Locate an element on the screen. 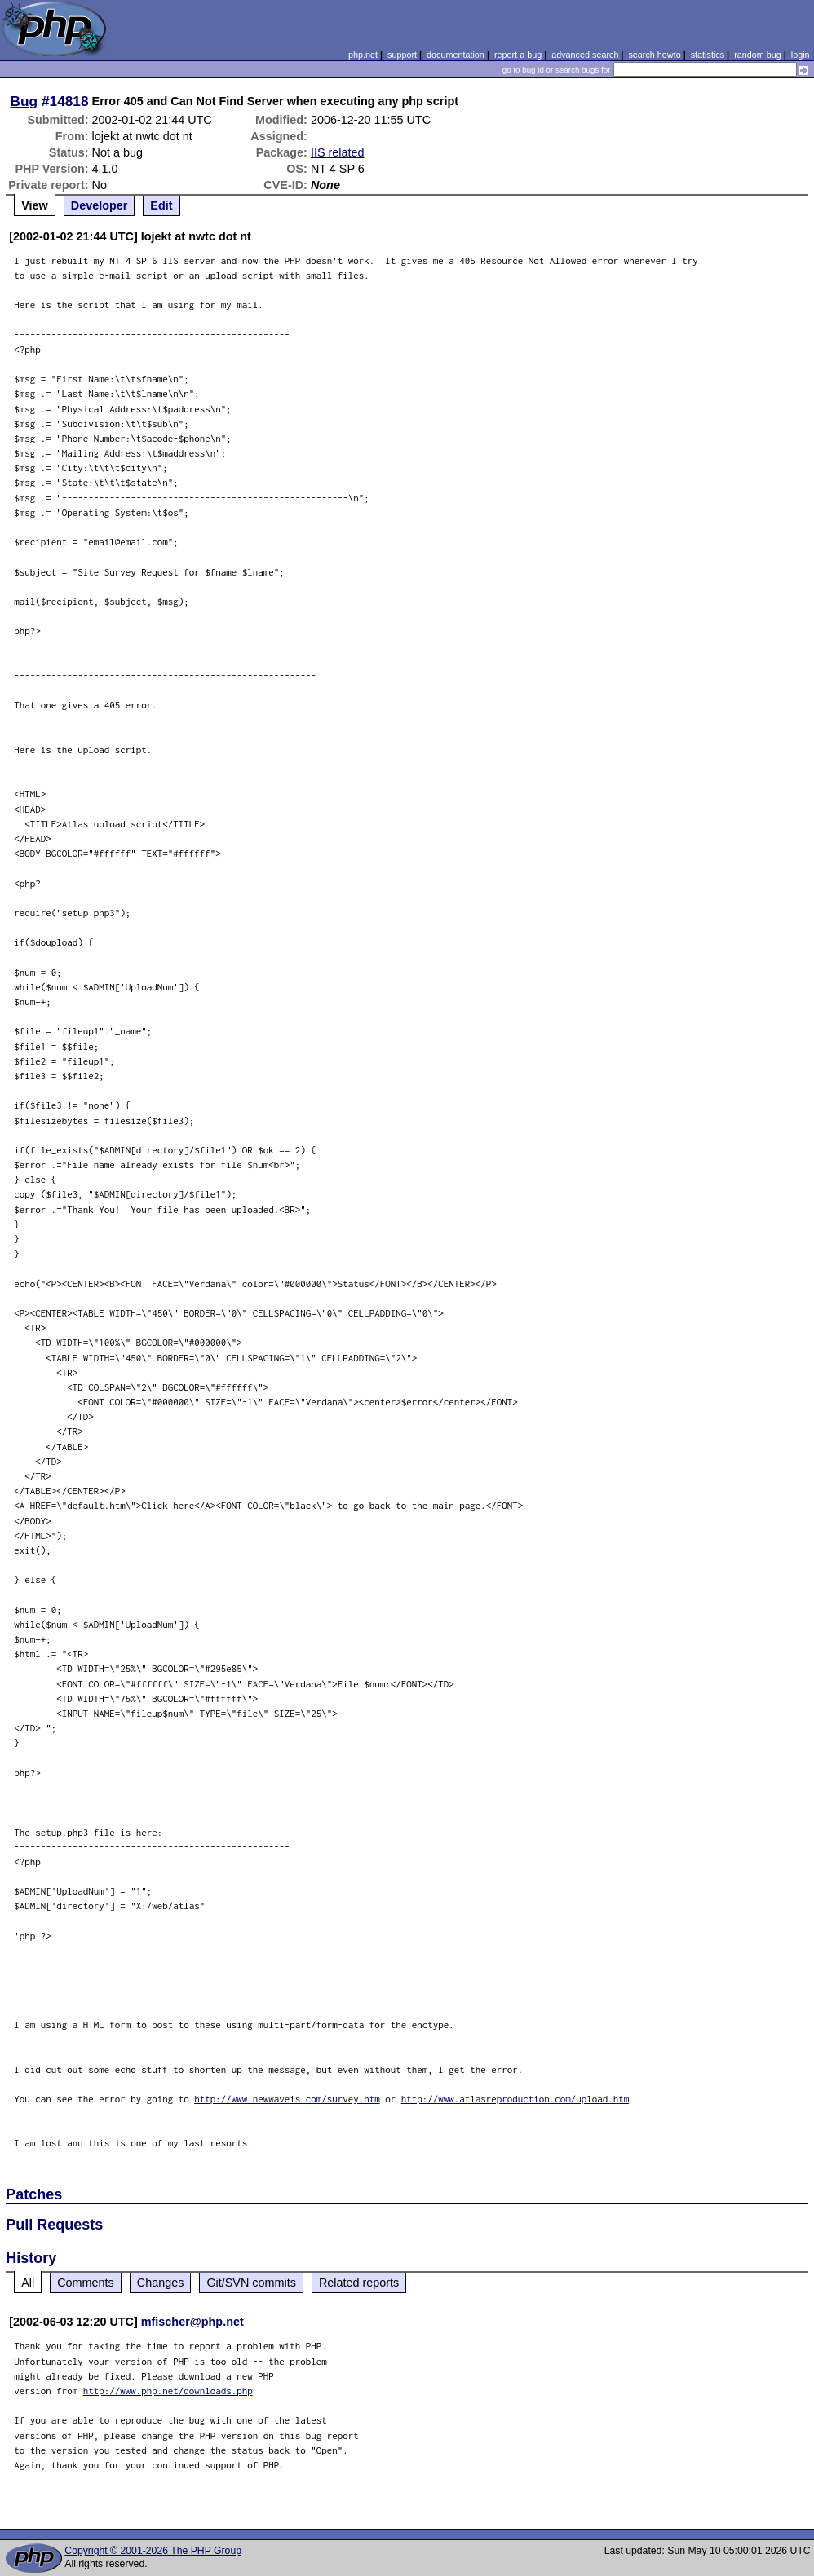 Image resolution: width=814 pixels, height=2576 pixels. documentation is located at coordinates (455, 55).